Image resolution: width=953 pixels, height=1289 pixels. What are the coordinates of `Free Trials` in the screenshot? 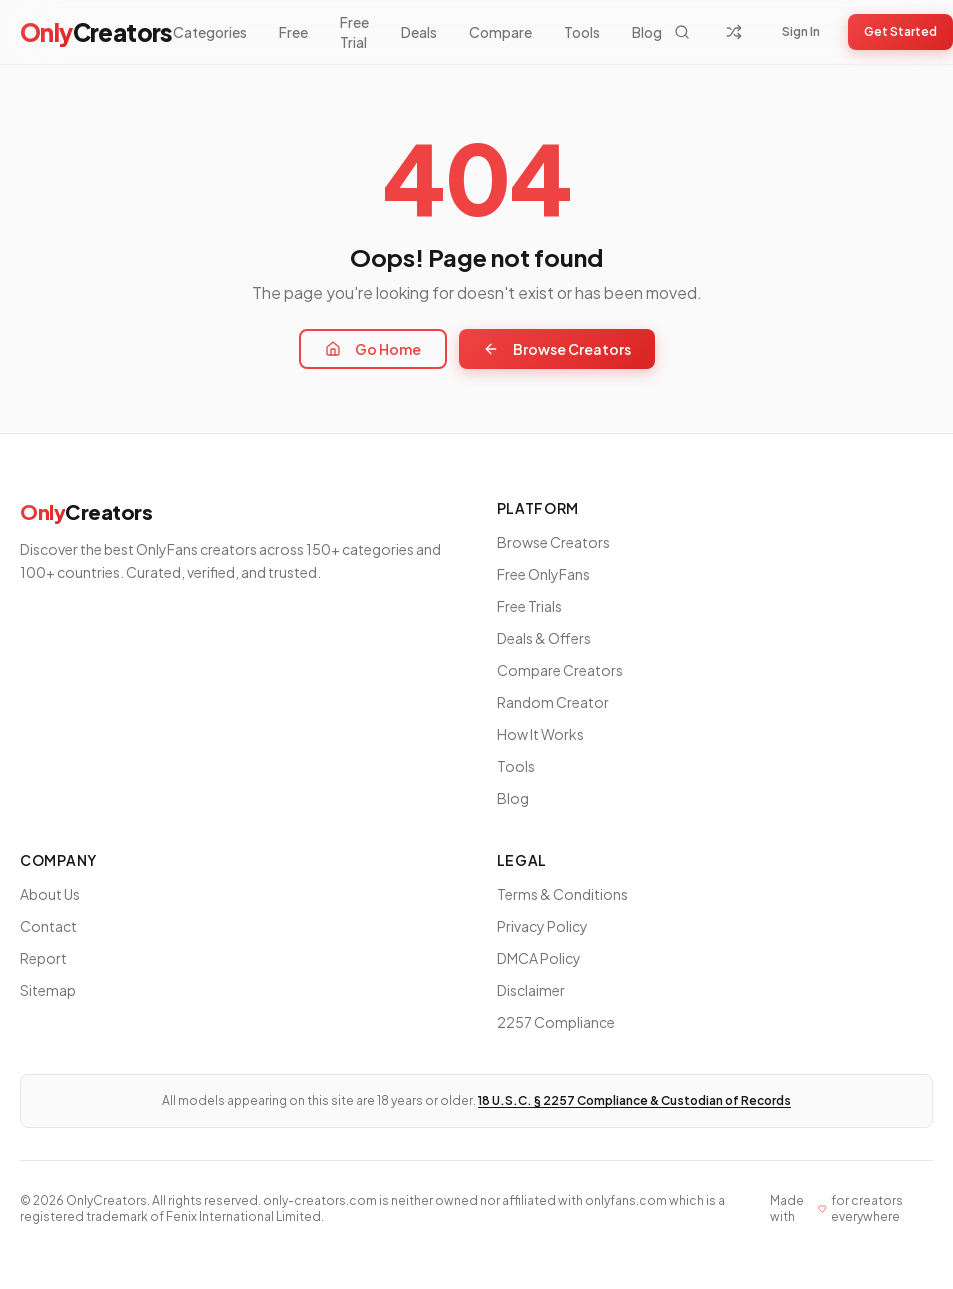 It's located at (529, 606).